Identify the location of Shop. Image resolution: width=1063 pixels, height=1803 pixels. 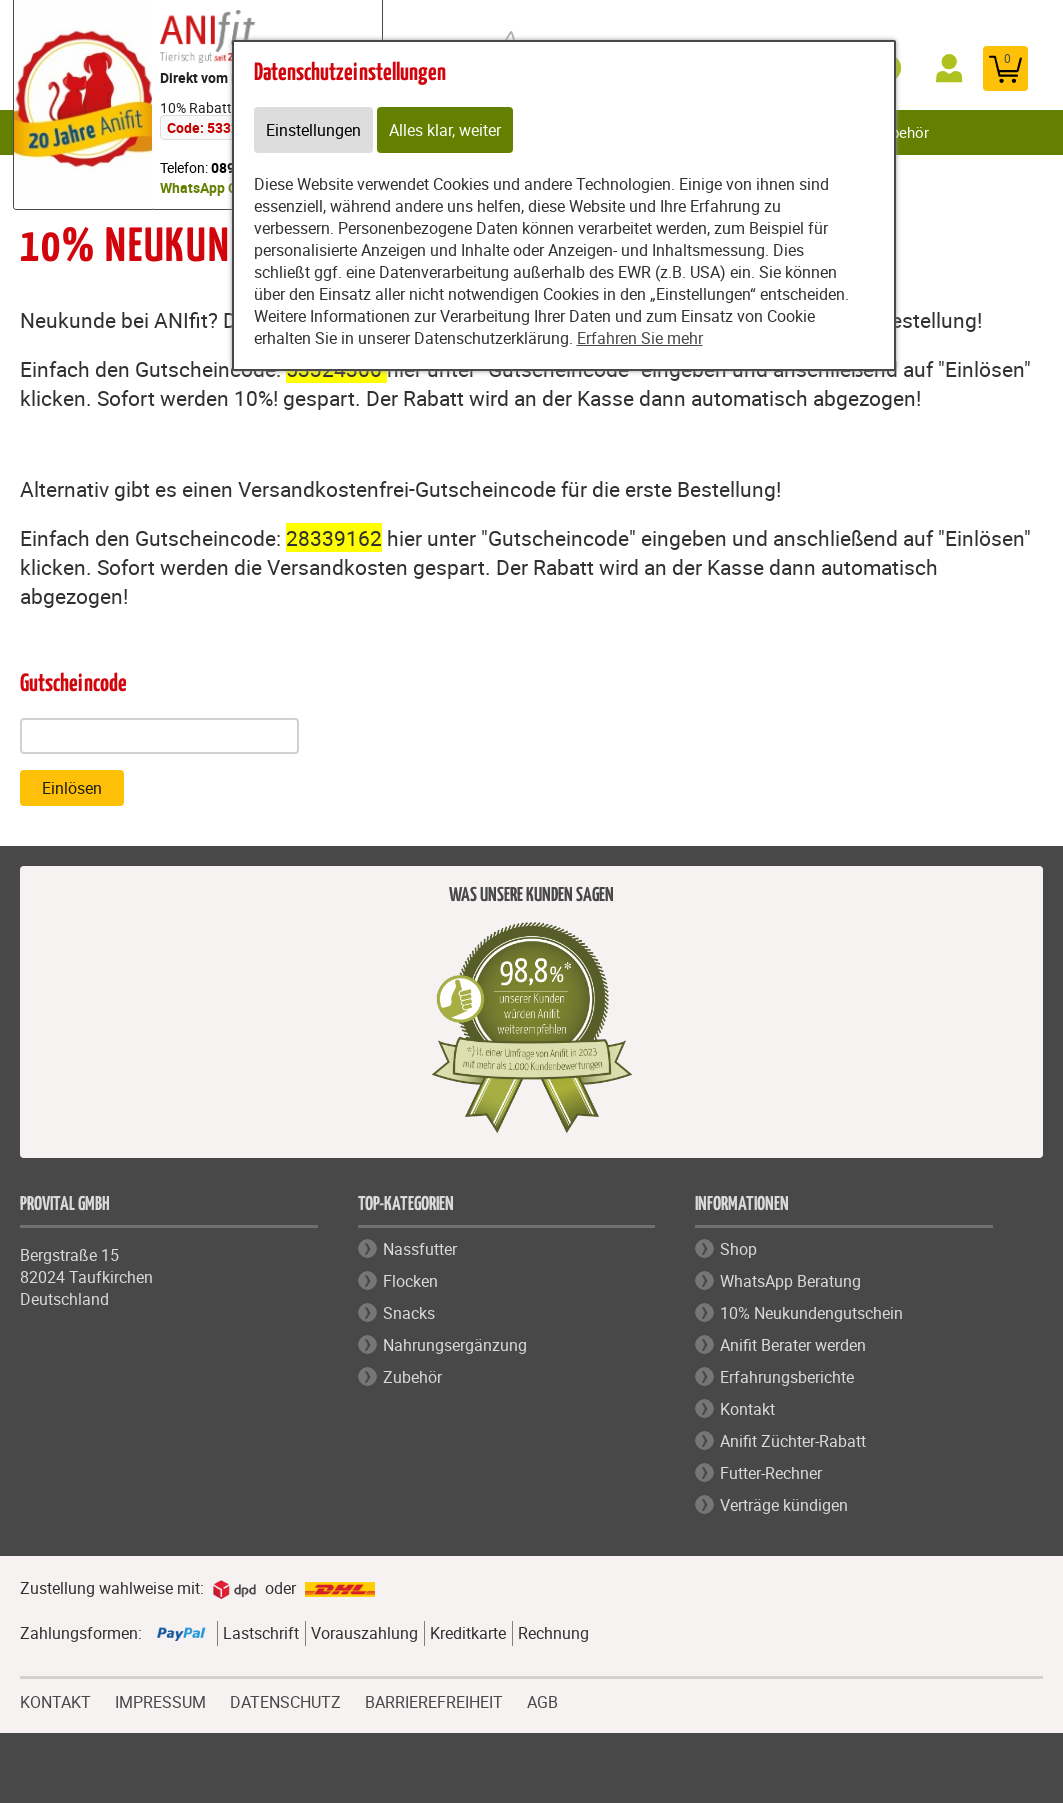
(738, 1249).